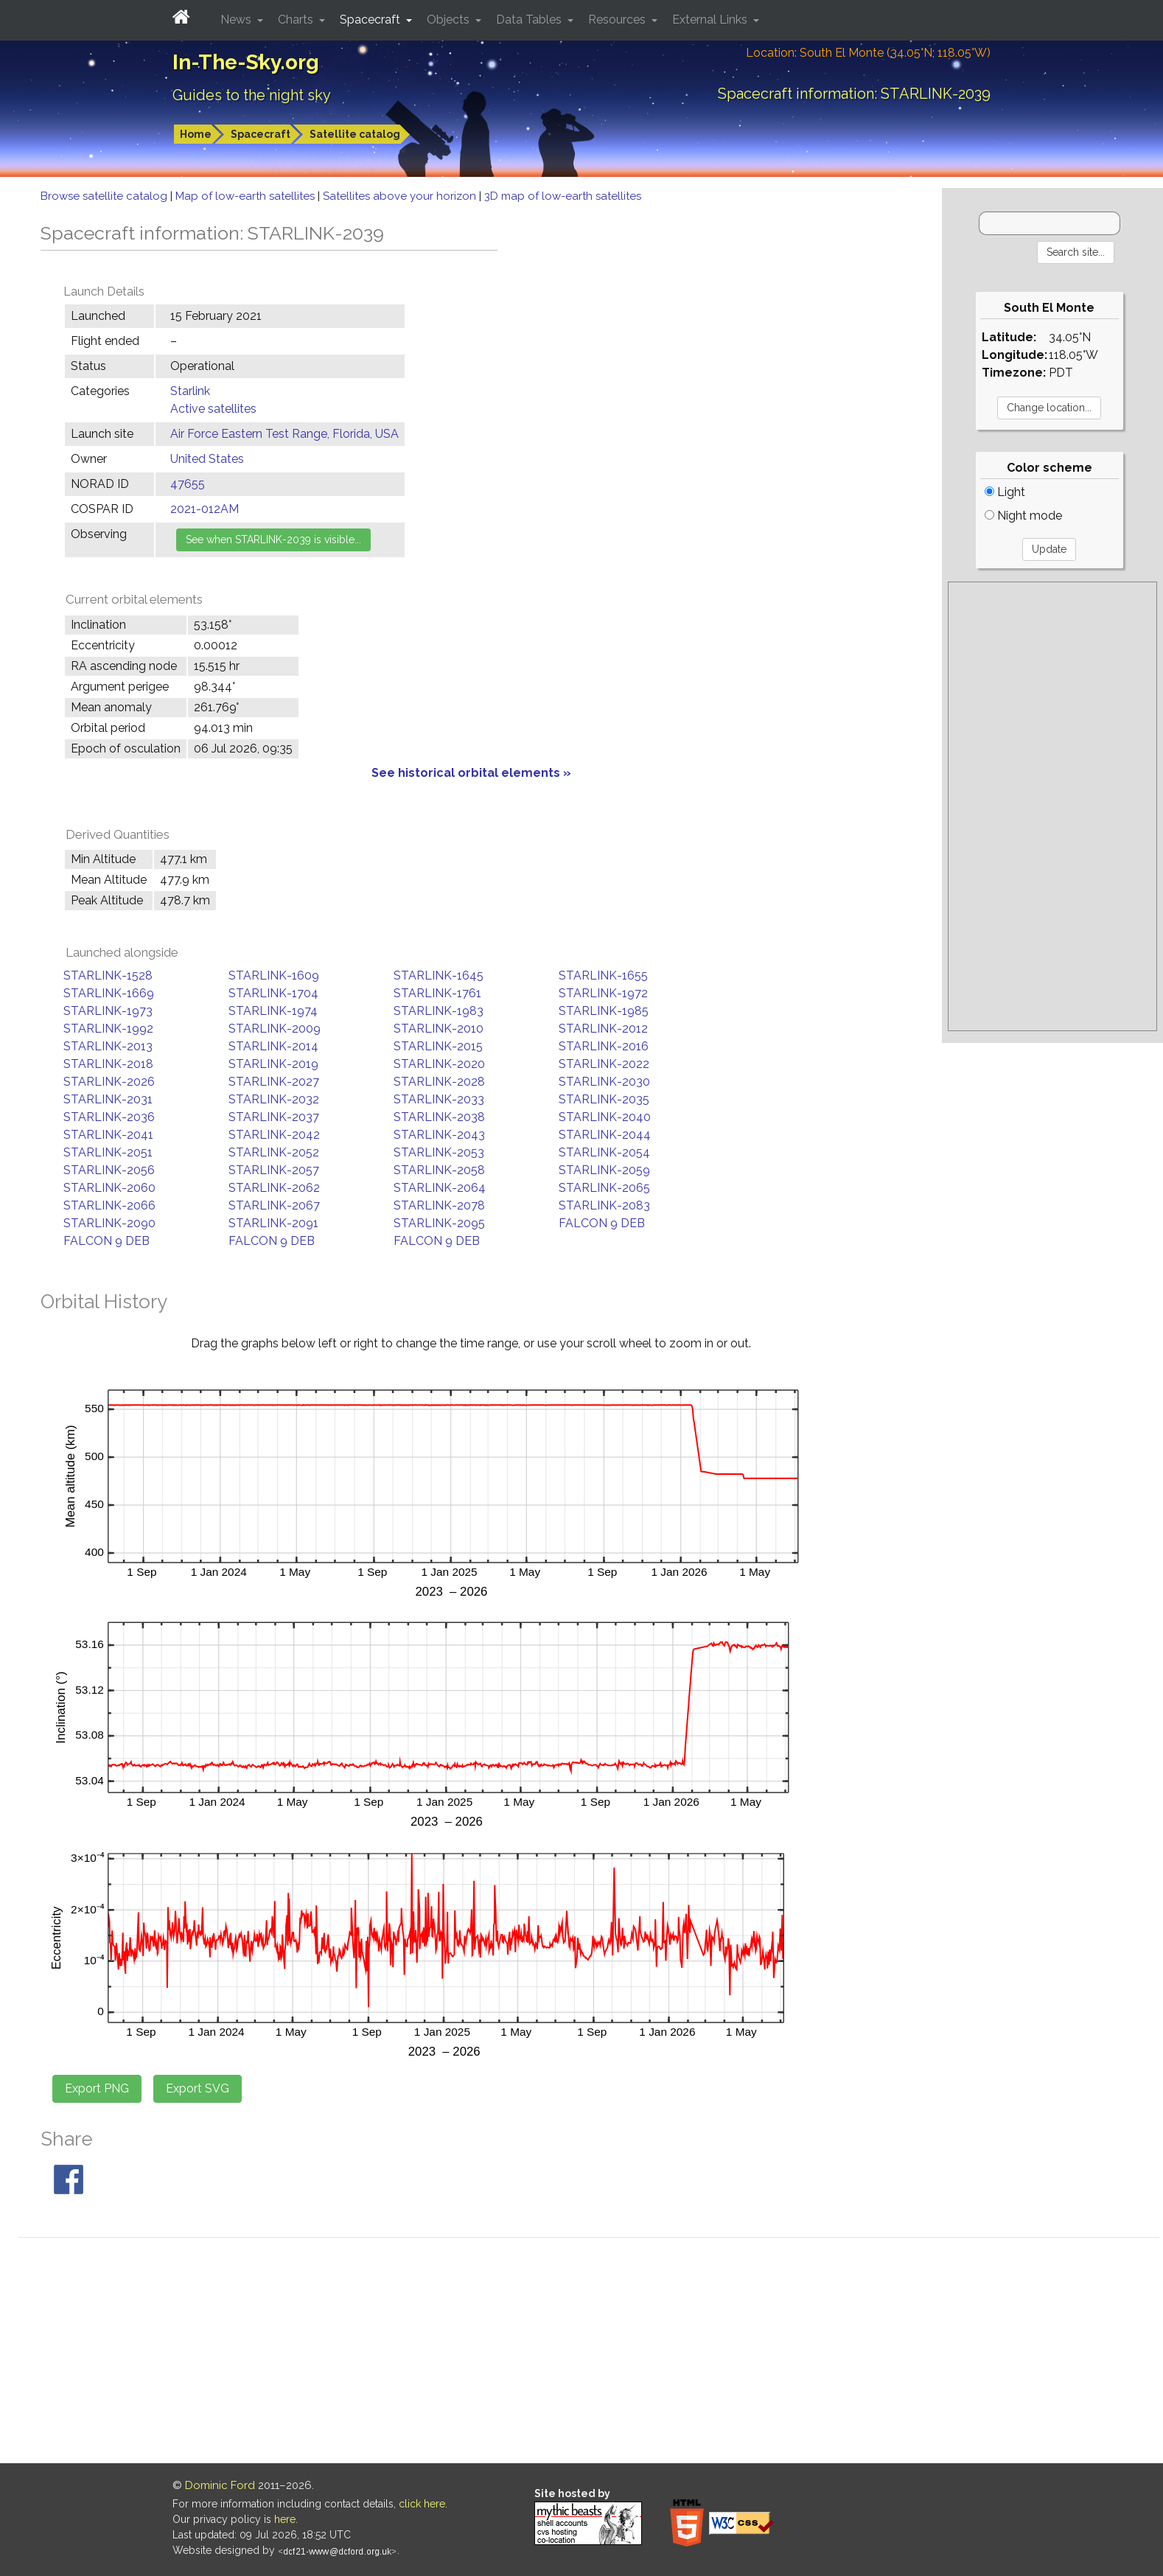  Describe the element at coordinates (273, 1082) in the screenshot. I see `STARLINK-2027` at that location.